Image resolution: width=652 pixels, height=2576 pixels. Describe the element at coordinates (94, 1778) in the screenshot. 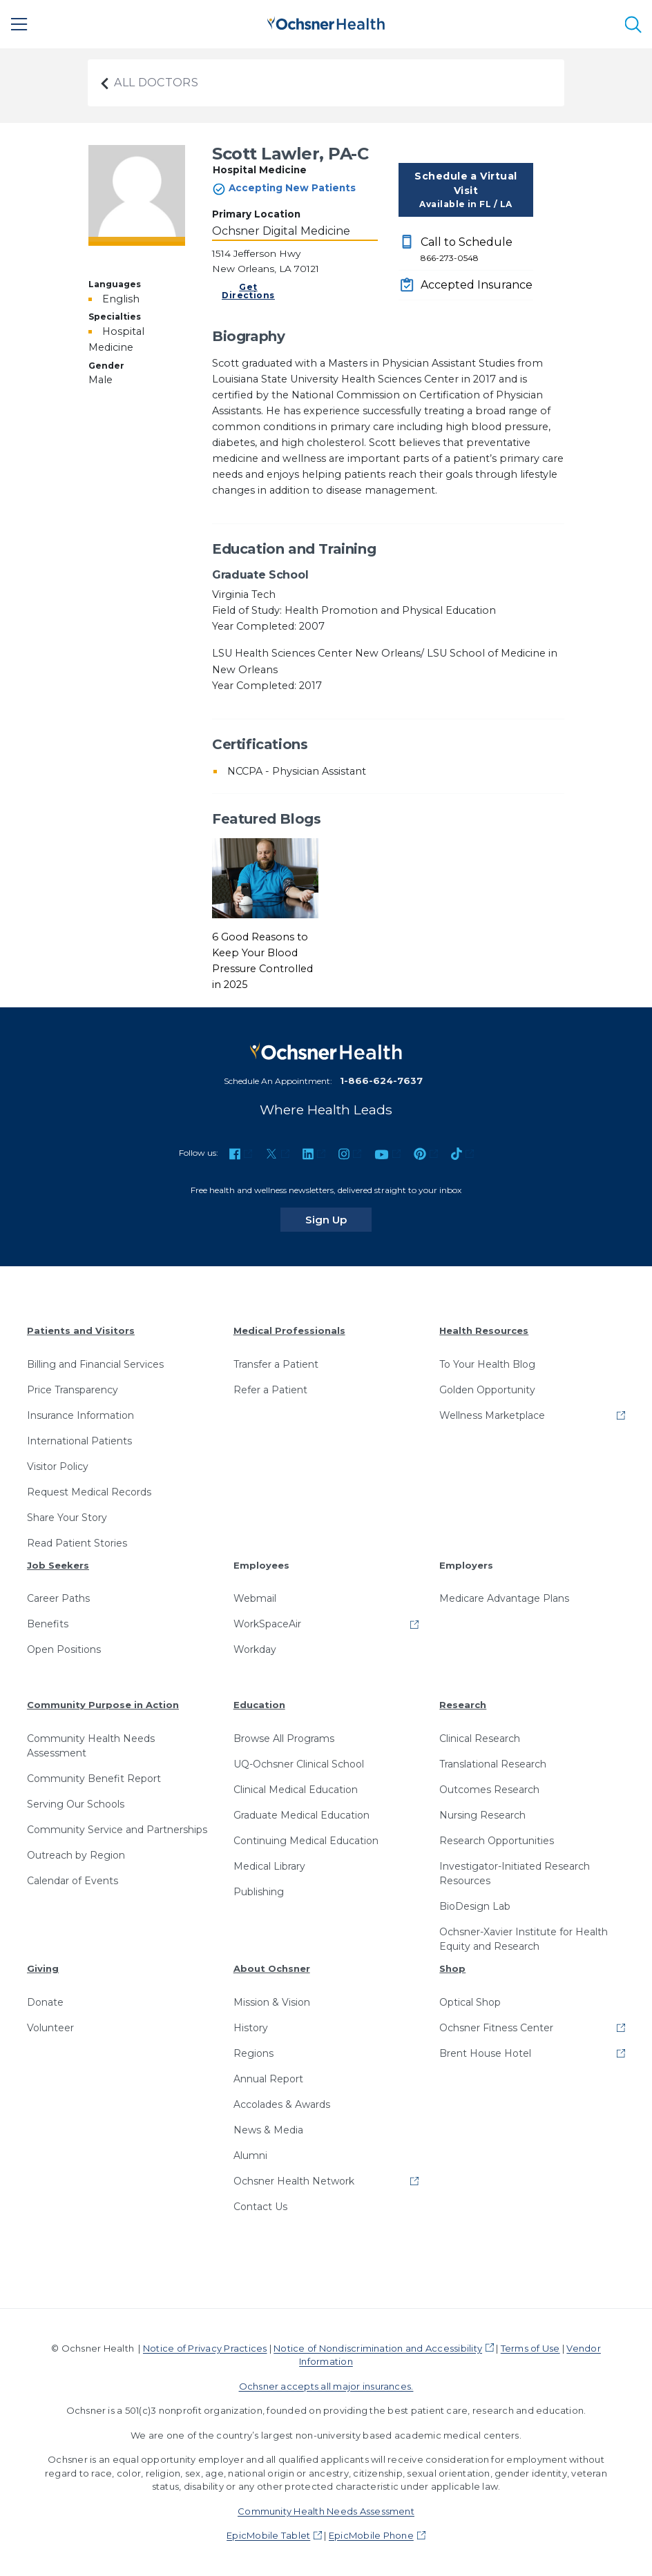

I see `Community Benefit Report` at that location.